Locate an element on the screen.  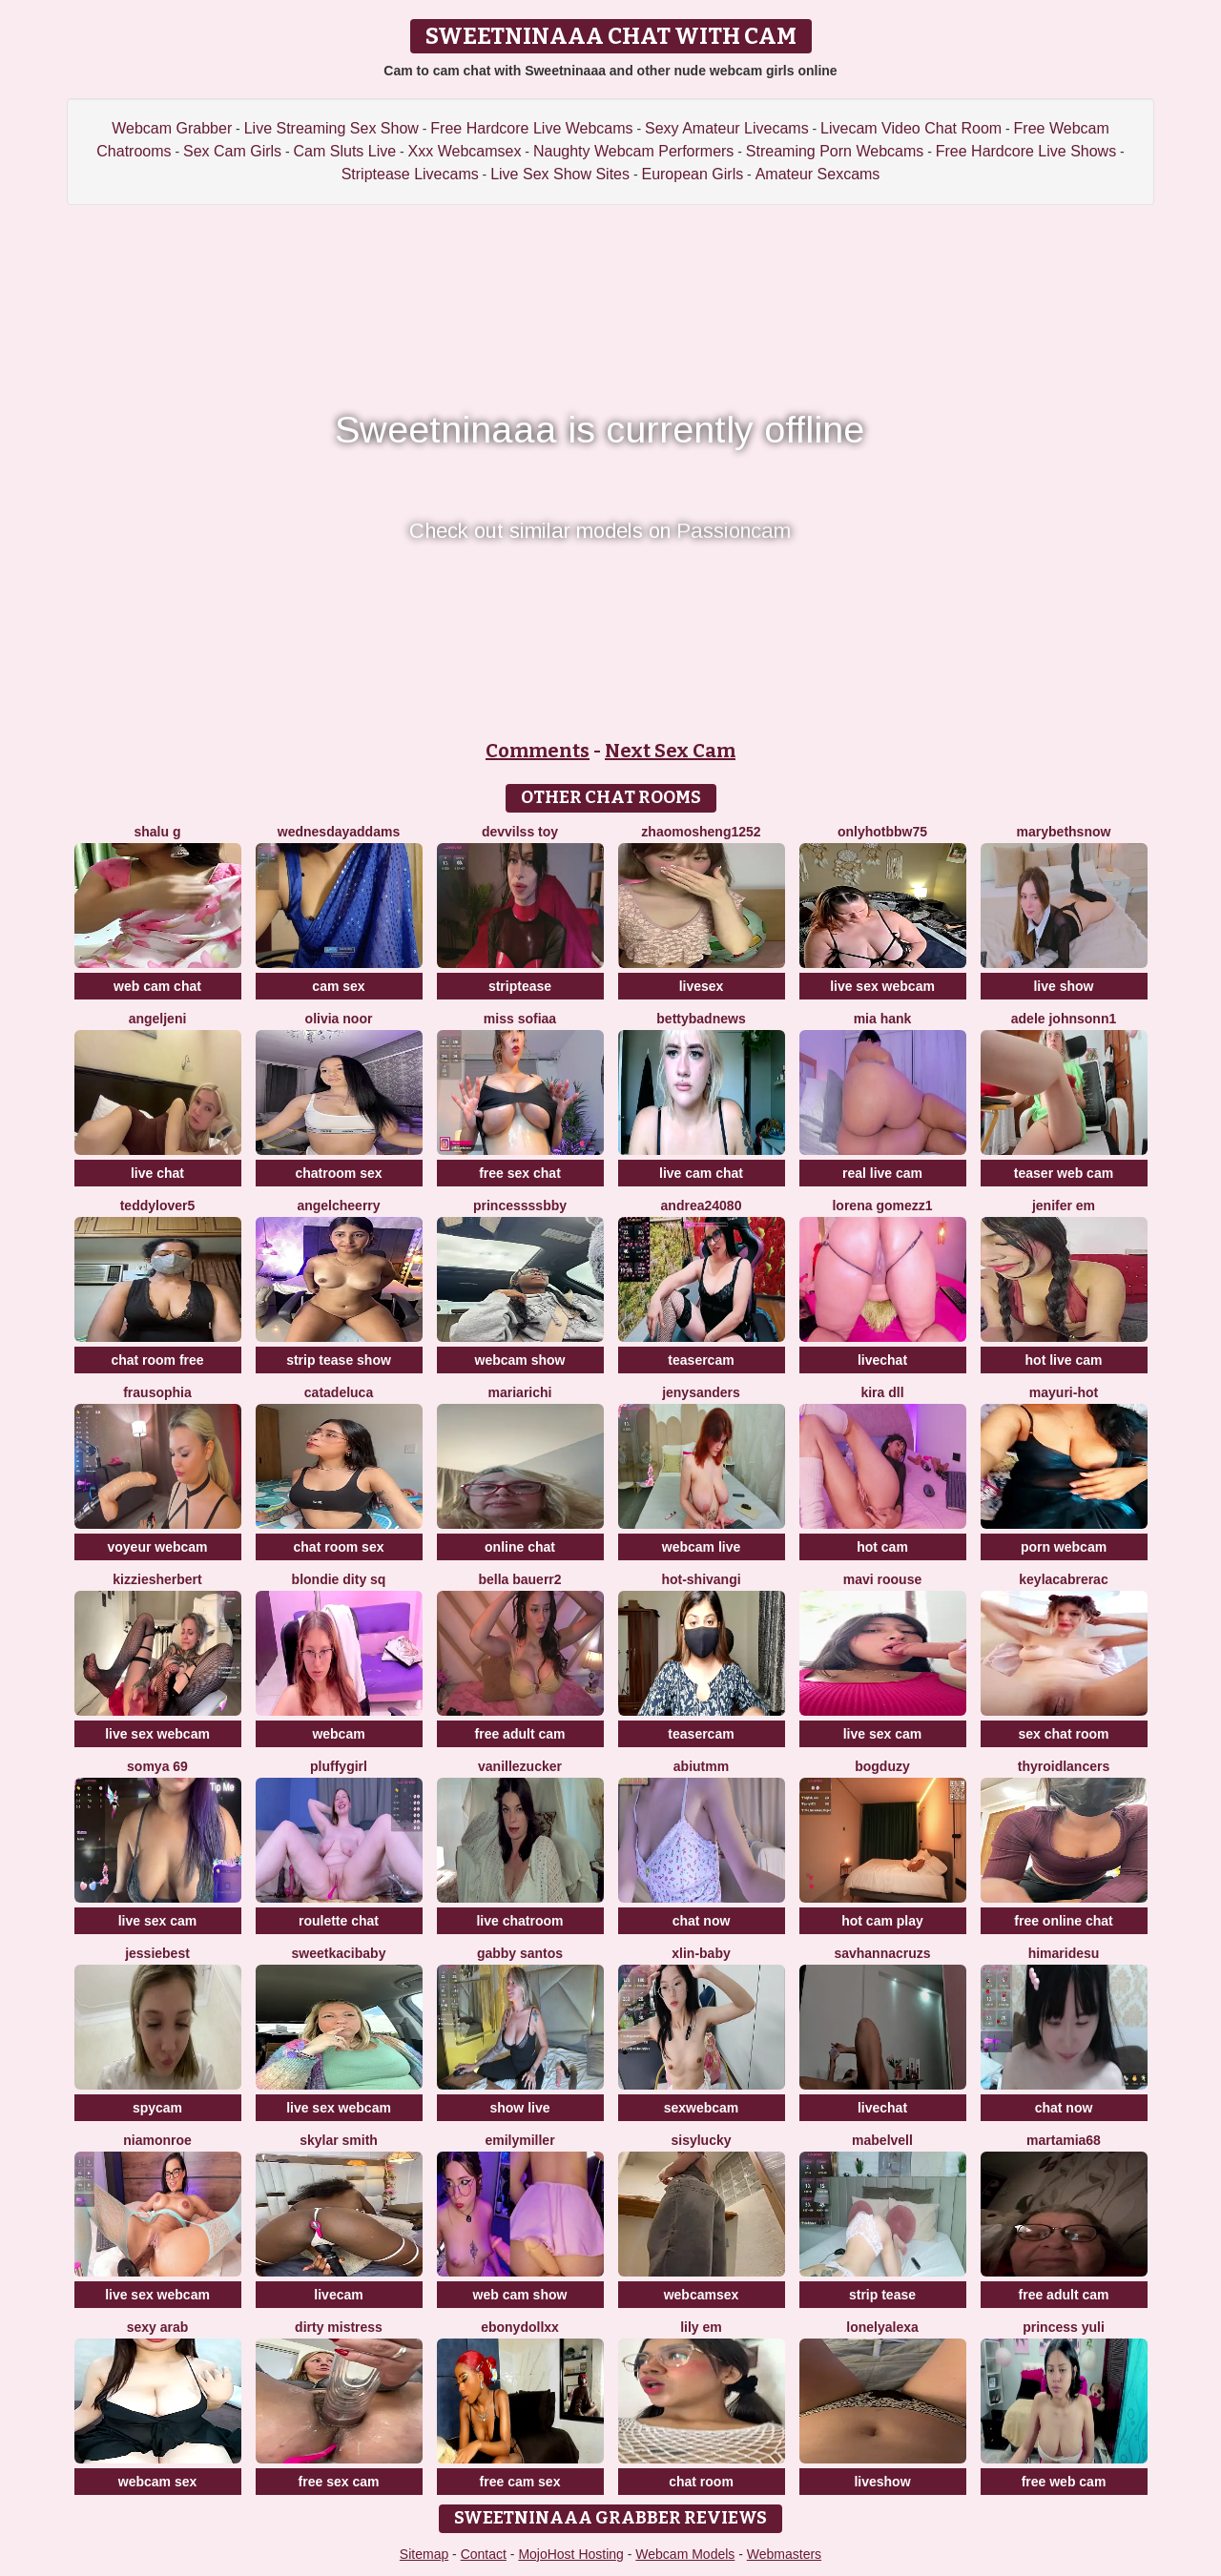
xlin-baby is located at coordinates (701, 1953).